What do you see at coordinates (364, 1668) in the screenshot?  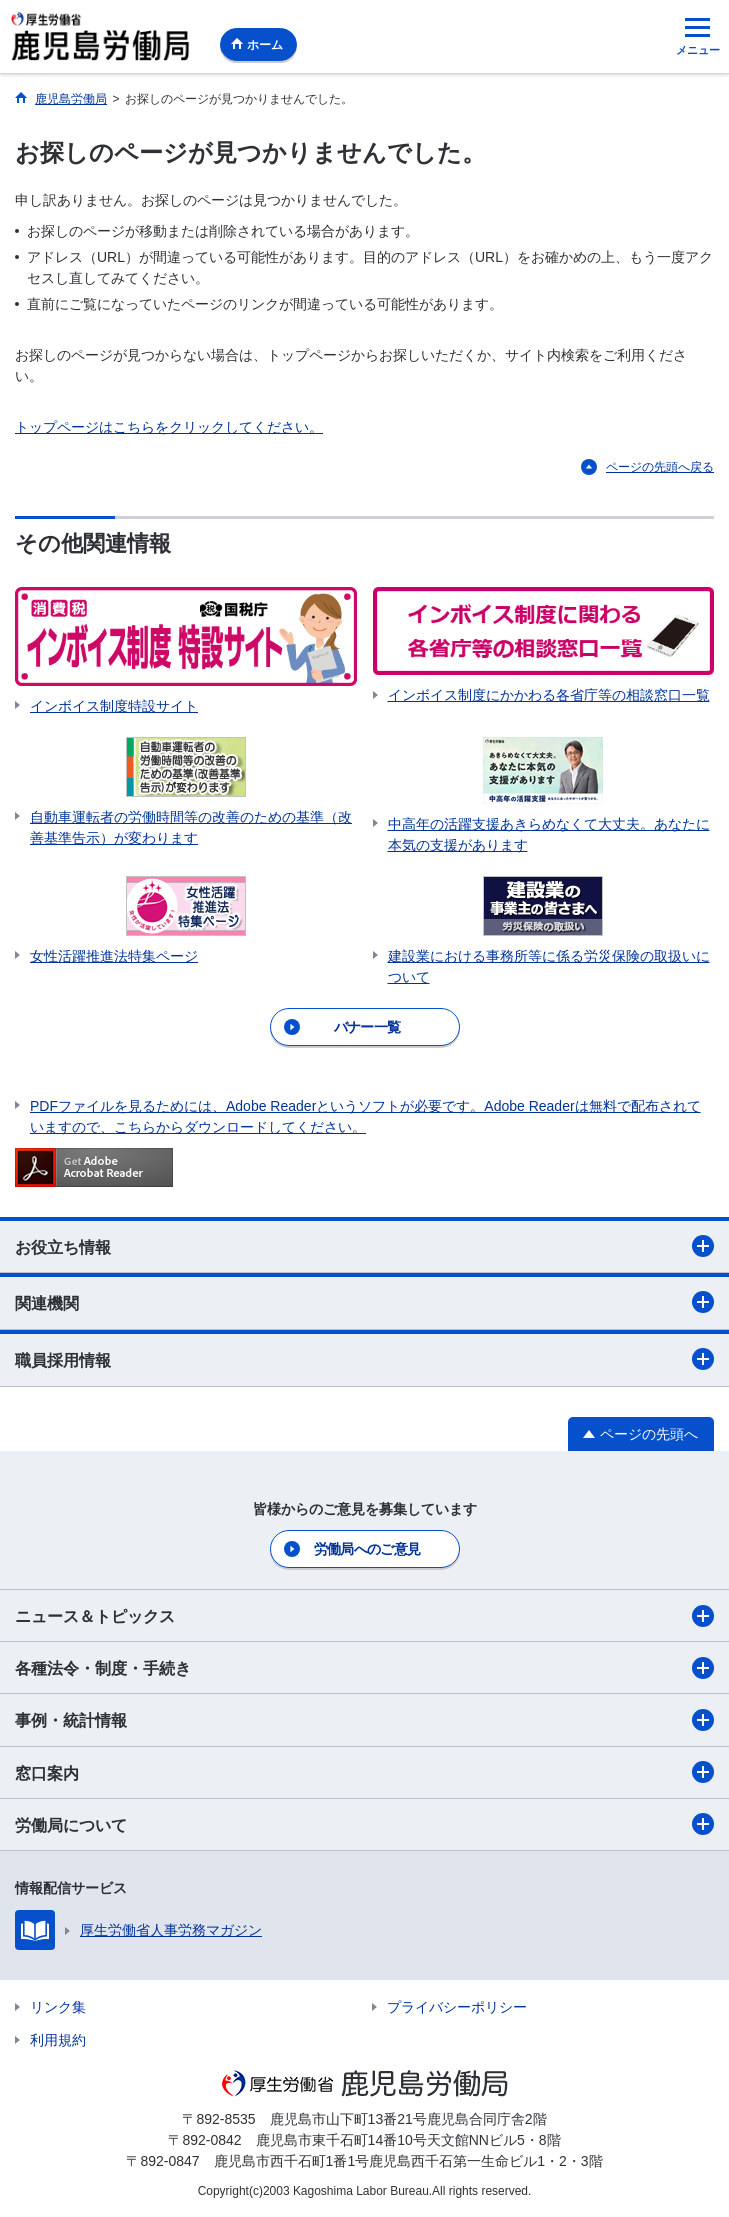 I see `各種法令・制度・手続き` at bounding box center [364, 1668].